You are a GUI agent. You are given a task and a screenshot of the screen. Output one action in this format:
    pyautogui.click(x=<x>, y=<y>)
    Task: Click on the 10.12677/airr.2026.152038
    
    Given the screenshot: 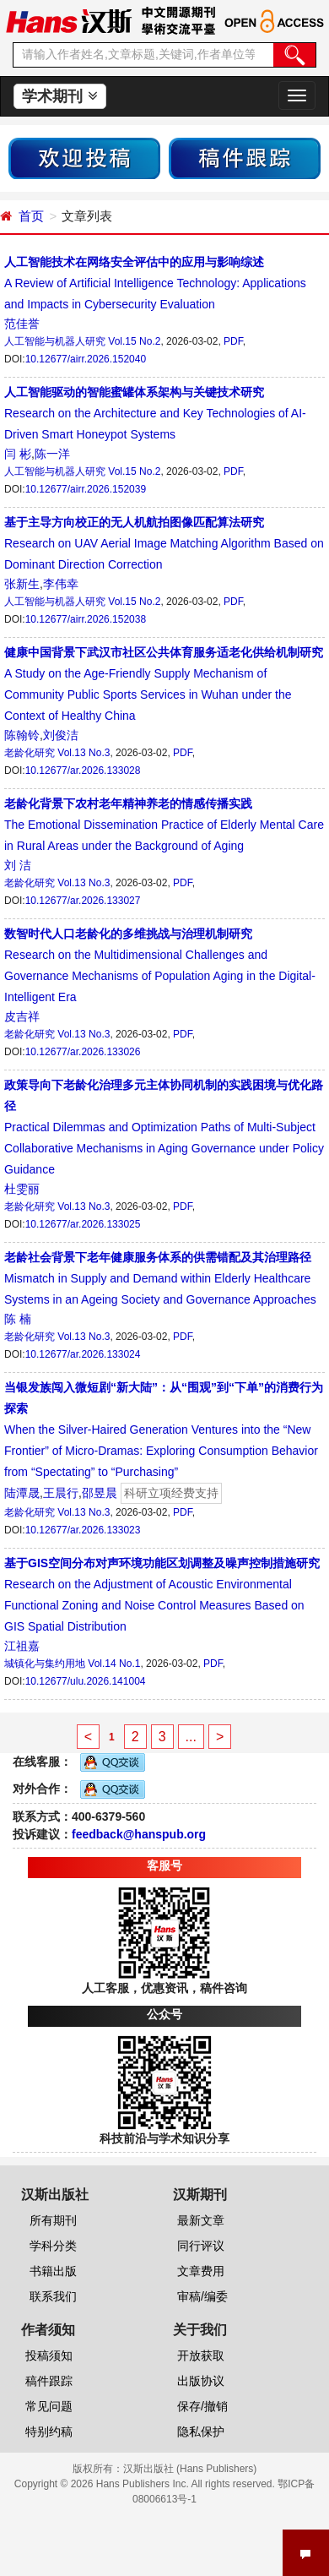 What is the action you would take?
    pyautogui.click(x=85, y=619)
    